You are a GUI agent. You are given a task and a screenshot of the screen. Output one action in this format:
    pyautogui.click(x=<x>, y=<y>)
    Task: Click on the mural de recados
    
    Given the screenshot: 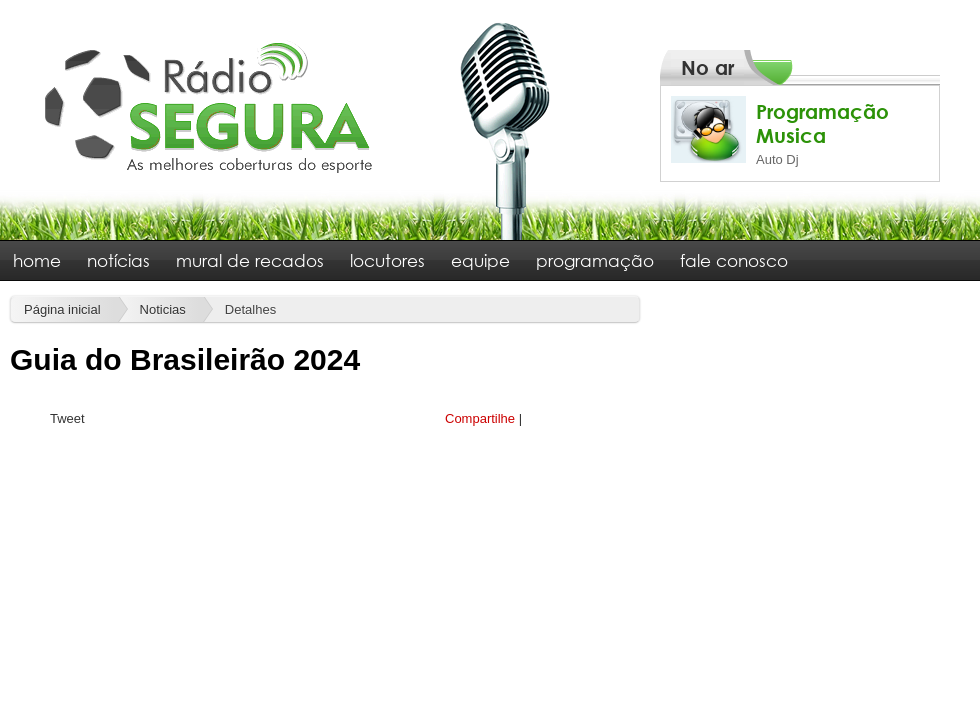 What is the action you would take?
    pyautogui.click(x=250, y=260)
    